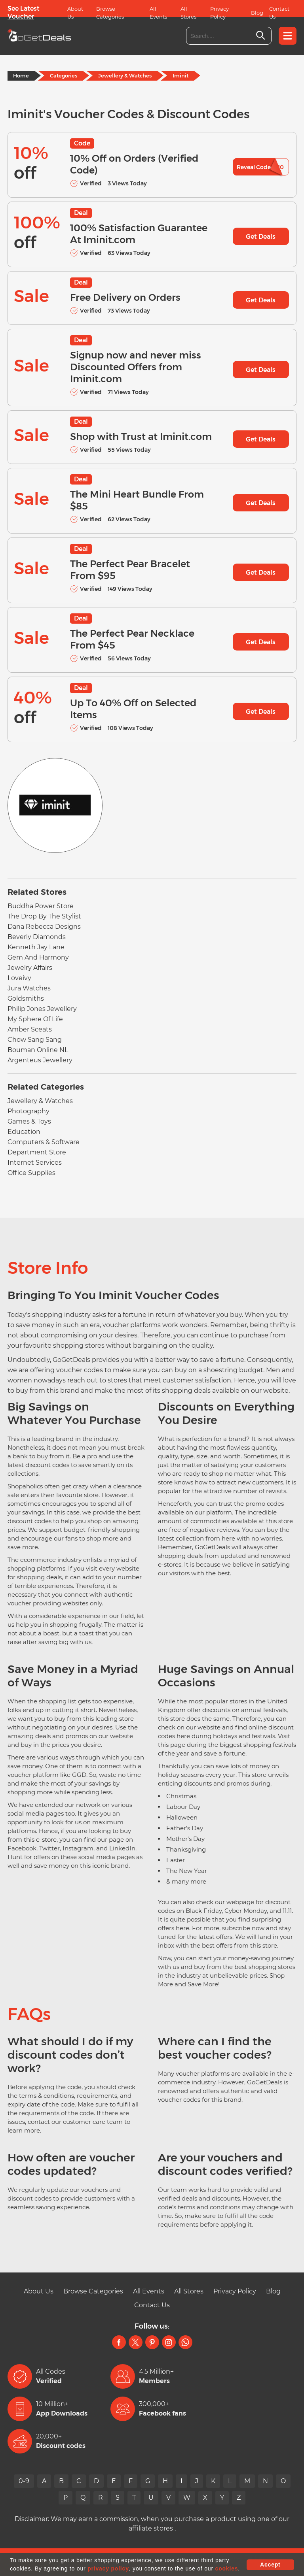 The height and width of the screenshot is (2576, 304). What do you see at coordinates (37, 937) in the screenshot?
I see `Beverly Diamonds` at bounding box center [37, 937].